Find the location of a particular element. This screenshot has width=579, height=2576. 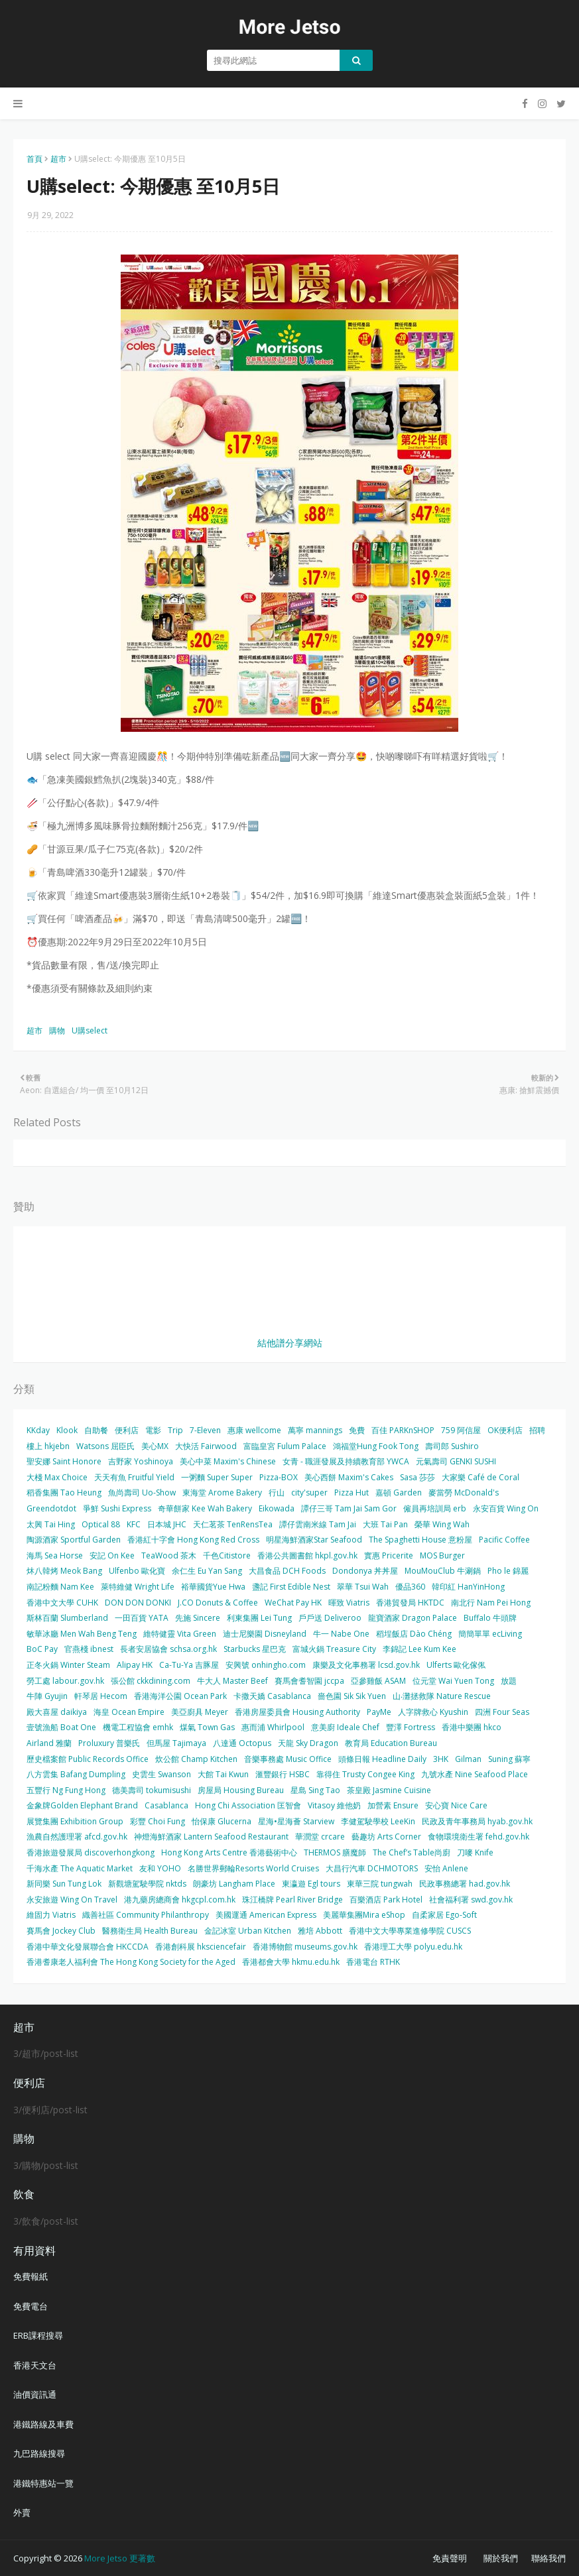

香港中樂團 hkco is located at coordinates (471, 1727).